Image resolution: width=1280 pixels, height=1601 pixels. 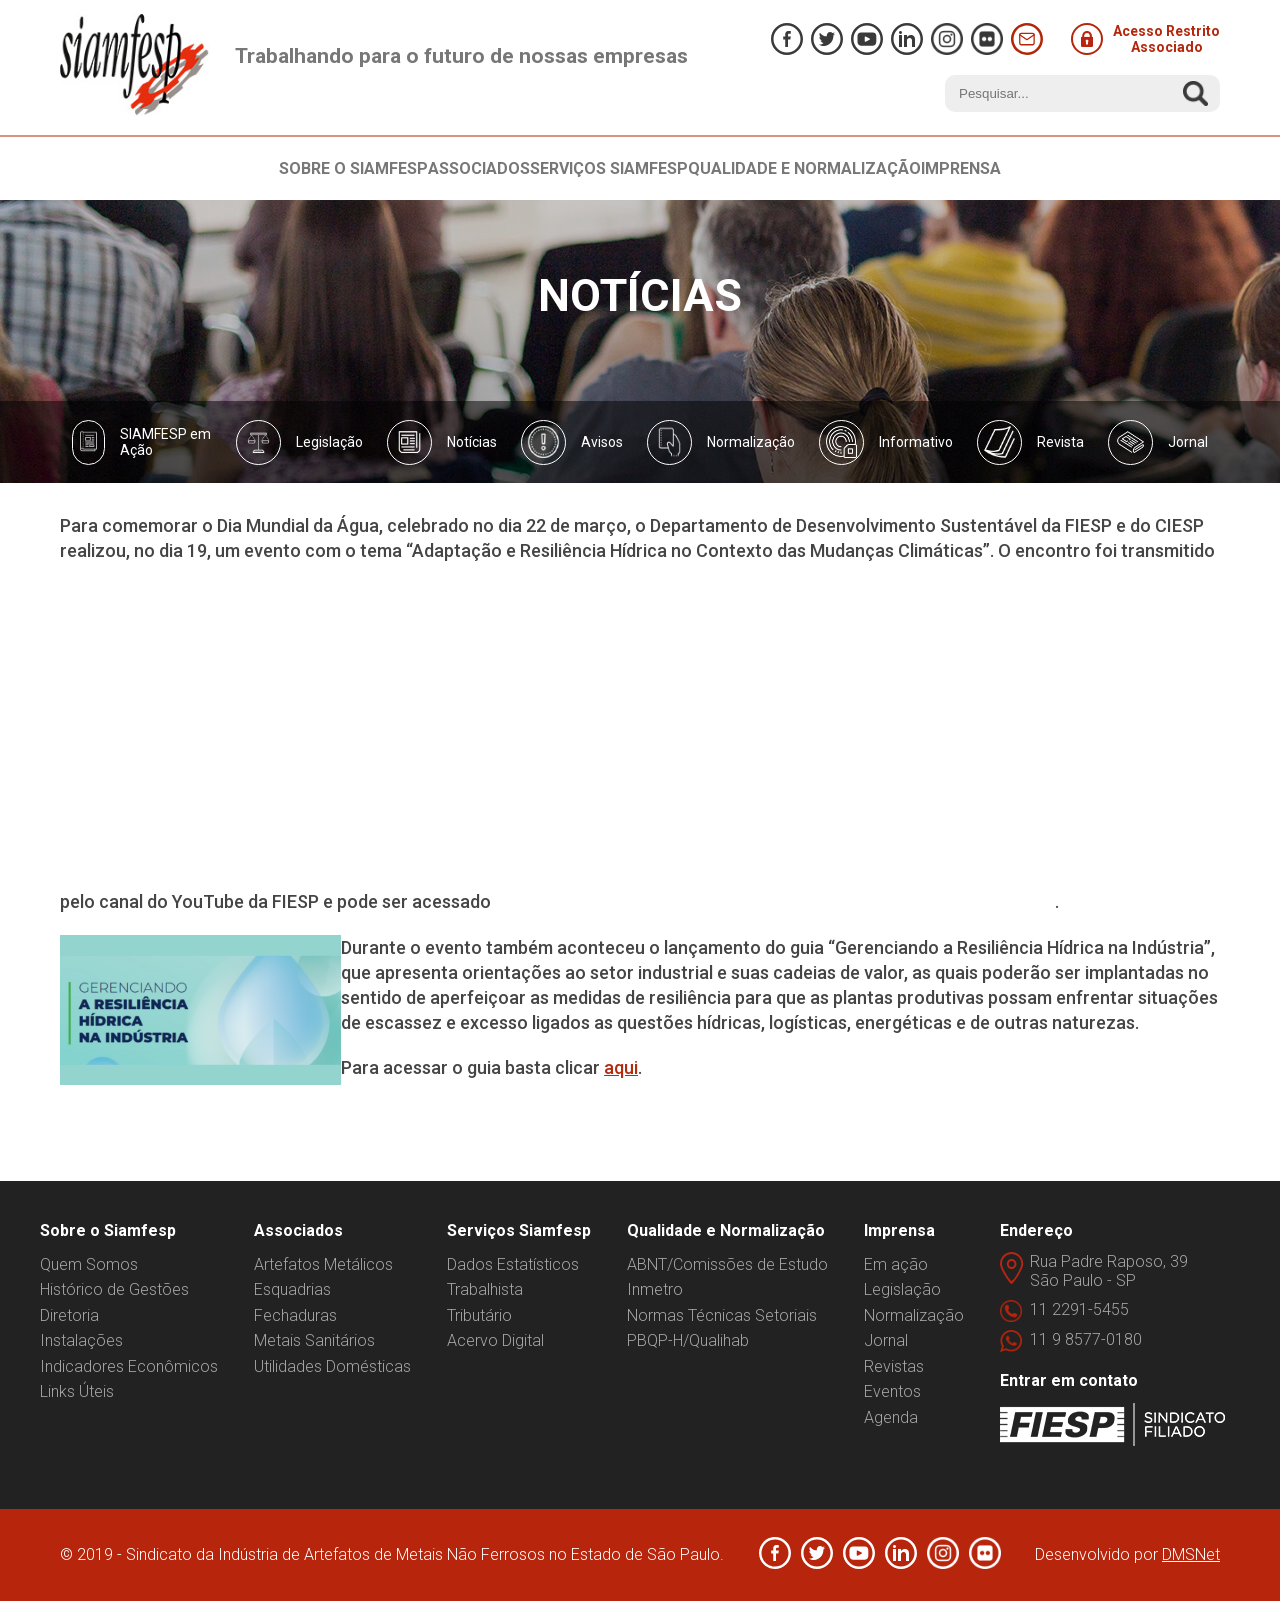 What do you see at coordinates (727, 1264) in the screenshot?
I see `ABNT/Comissões de Estudo` at bounding box center [727, 1264].